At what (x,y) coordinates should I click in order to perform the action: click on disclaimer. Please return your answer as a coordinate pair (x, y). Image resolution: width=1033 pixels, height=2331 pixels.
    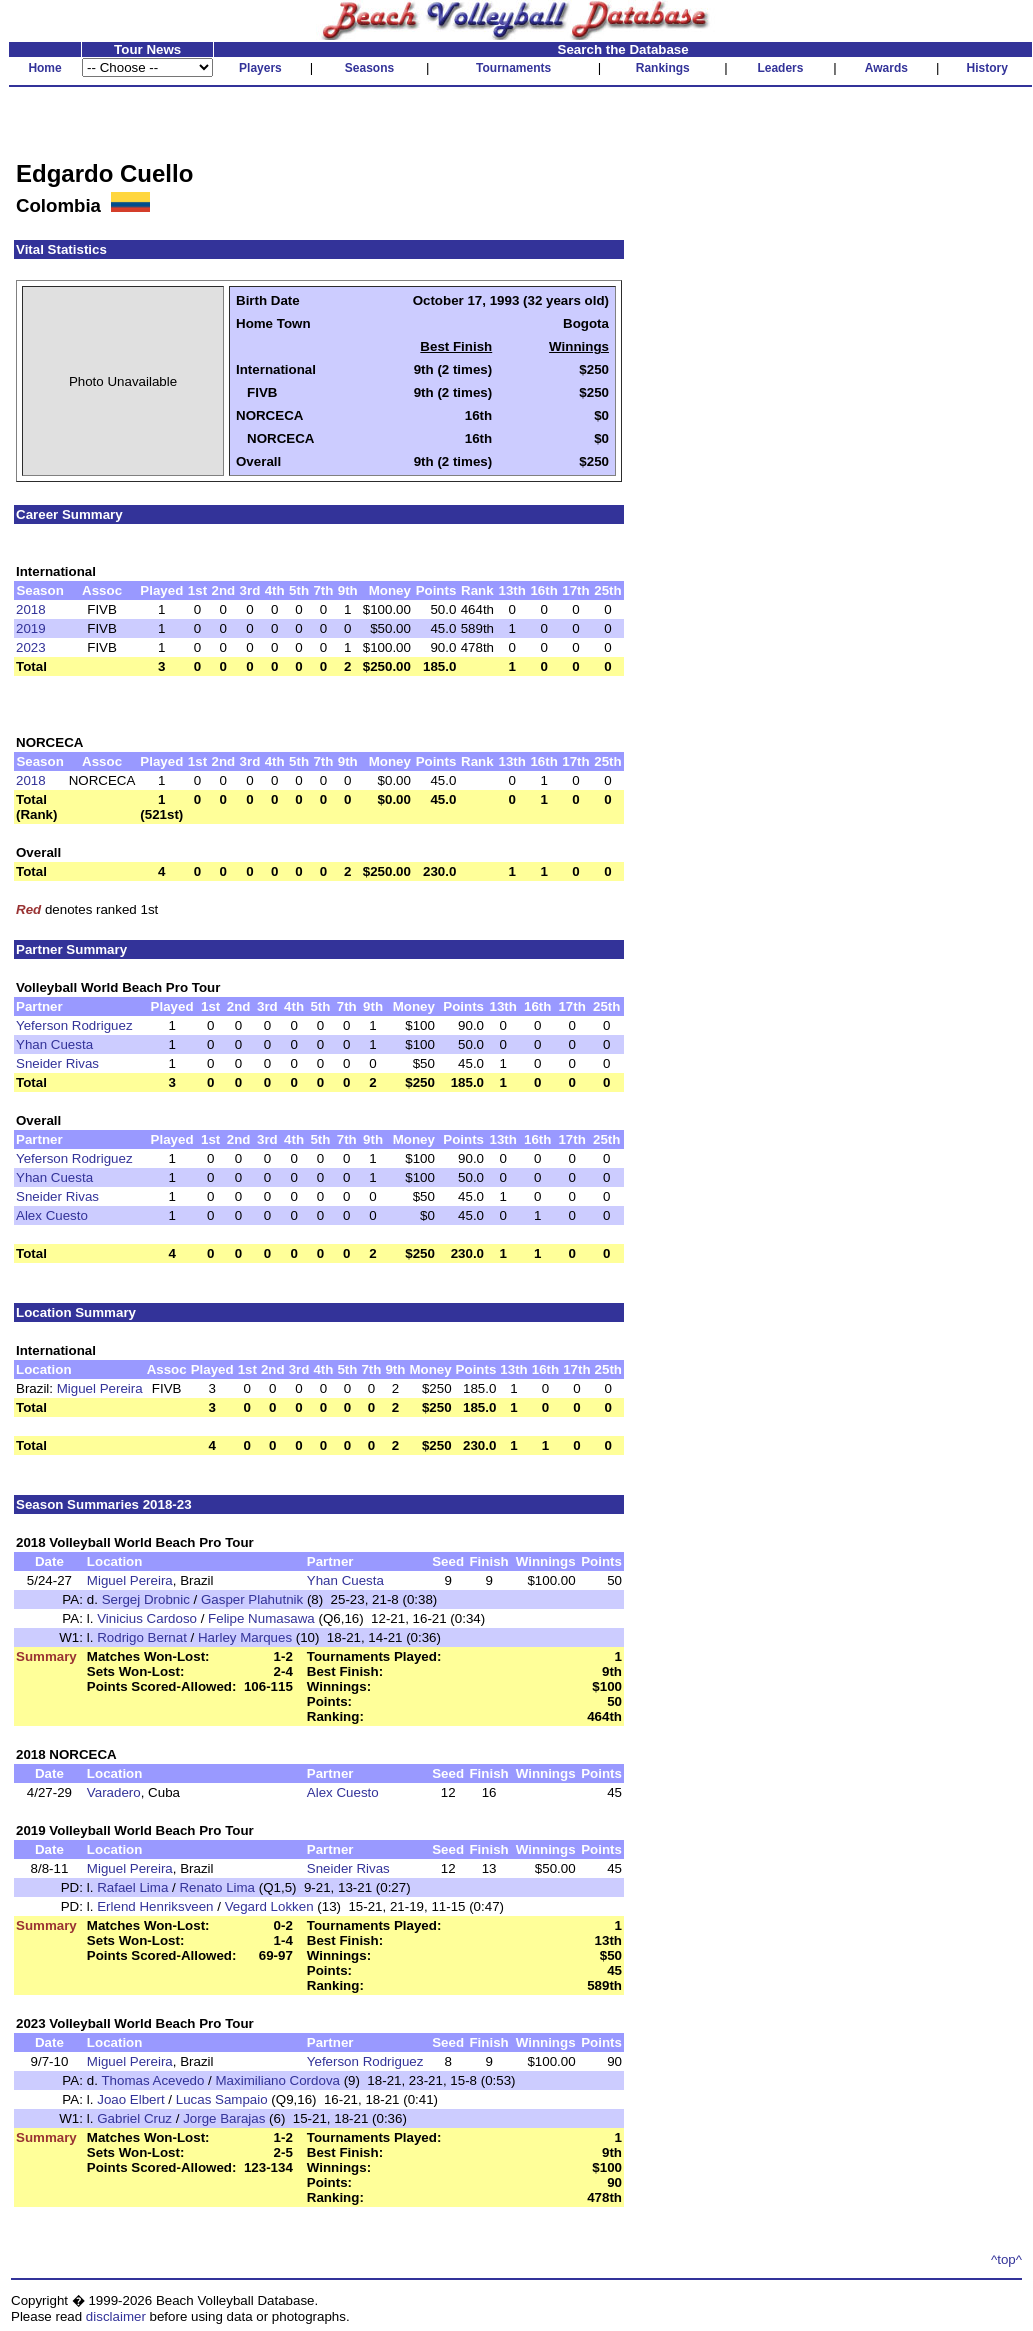
    Looking at the image, I should click on (116, 2316).